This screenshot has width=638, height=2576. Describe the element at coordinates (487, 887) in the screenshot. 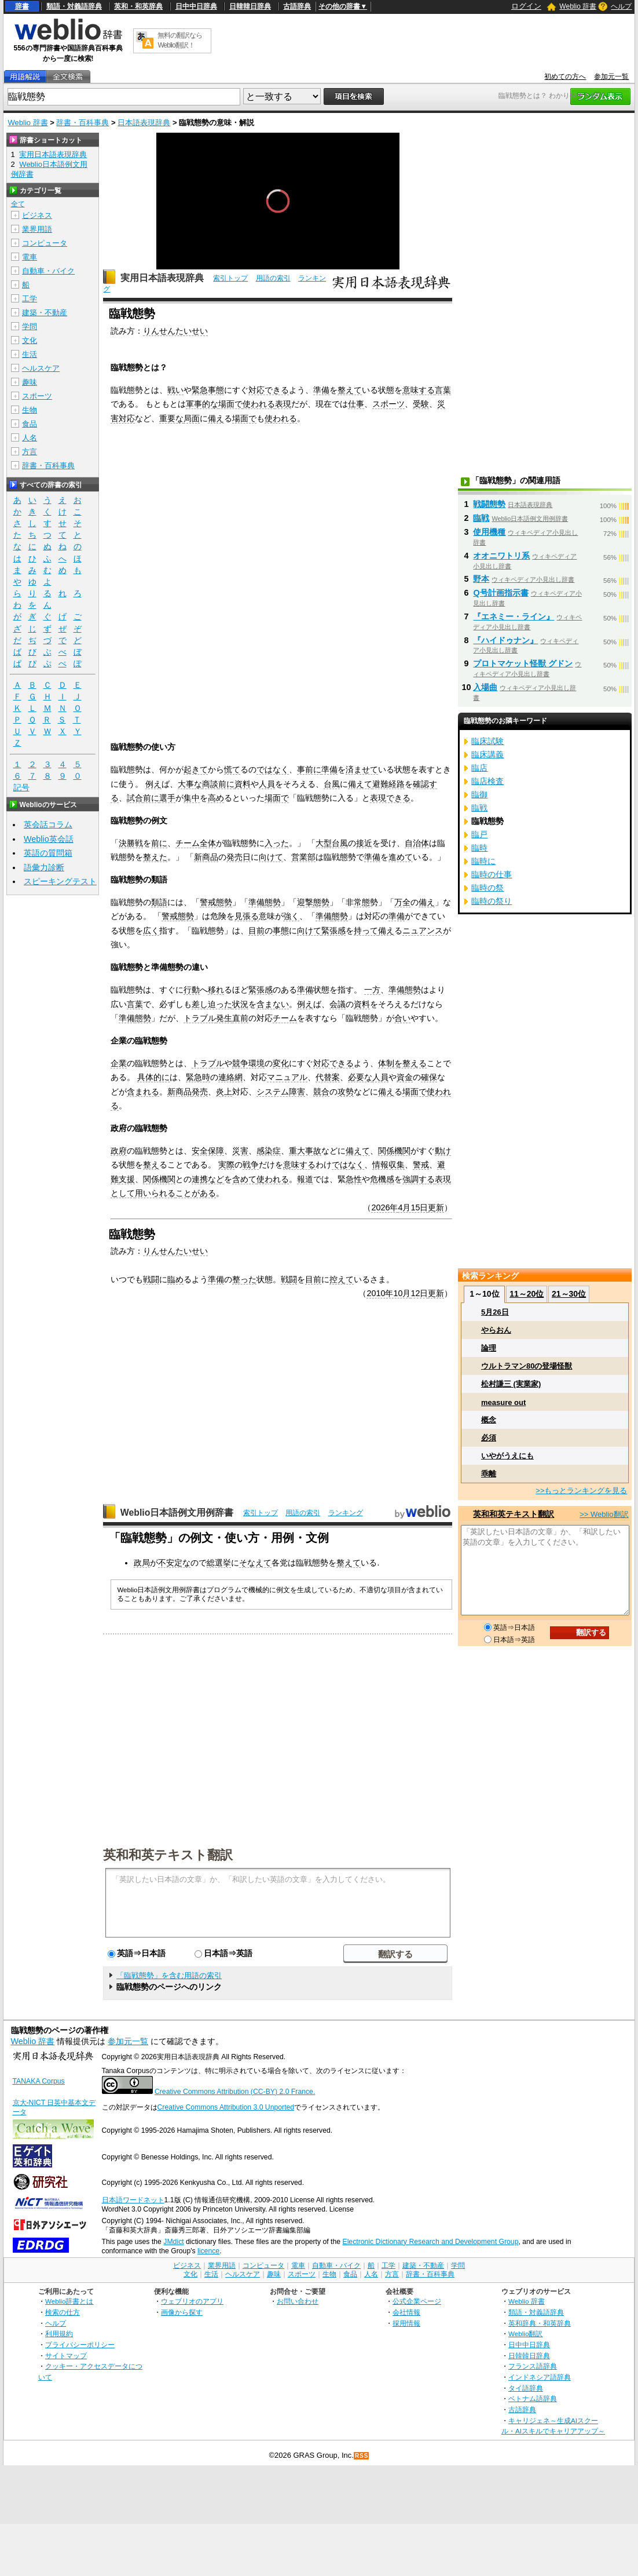

I see `臨時の祭` at that location.